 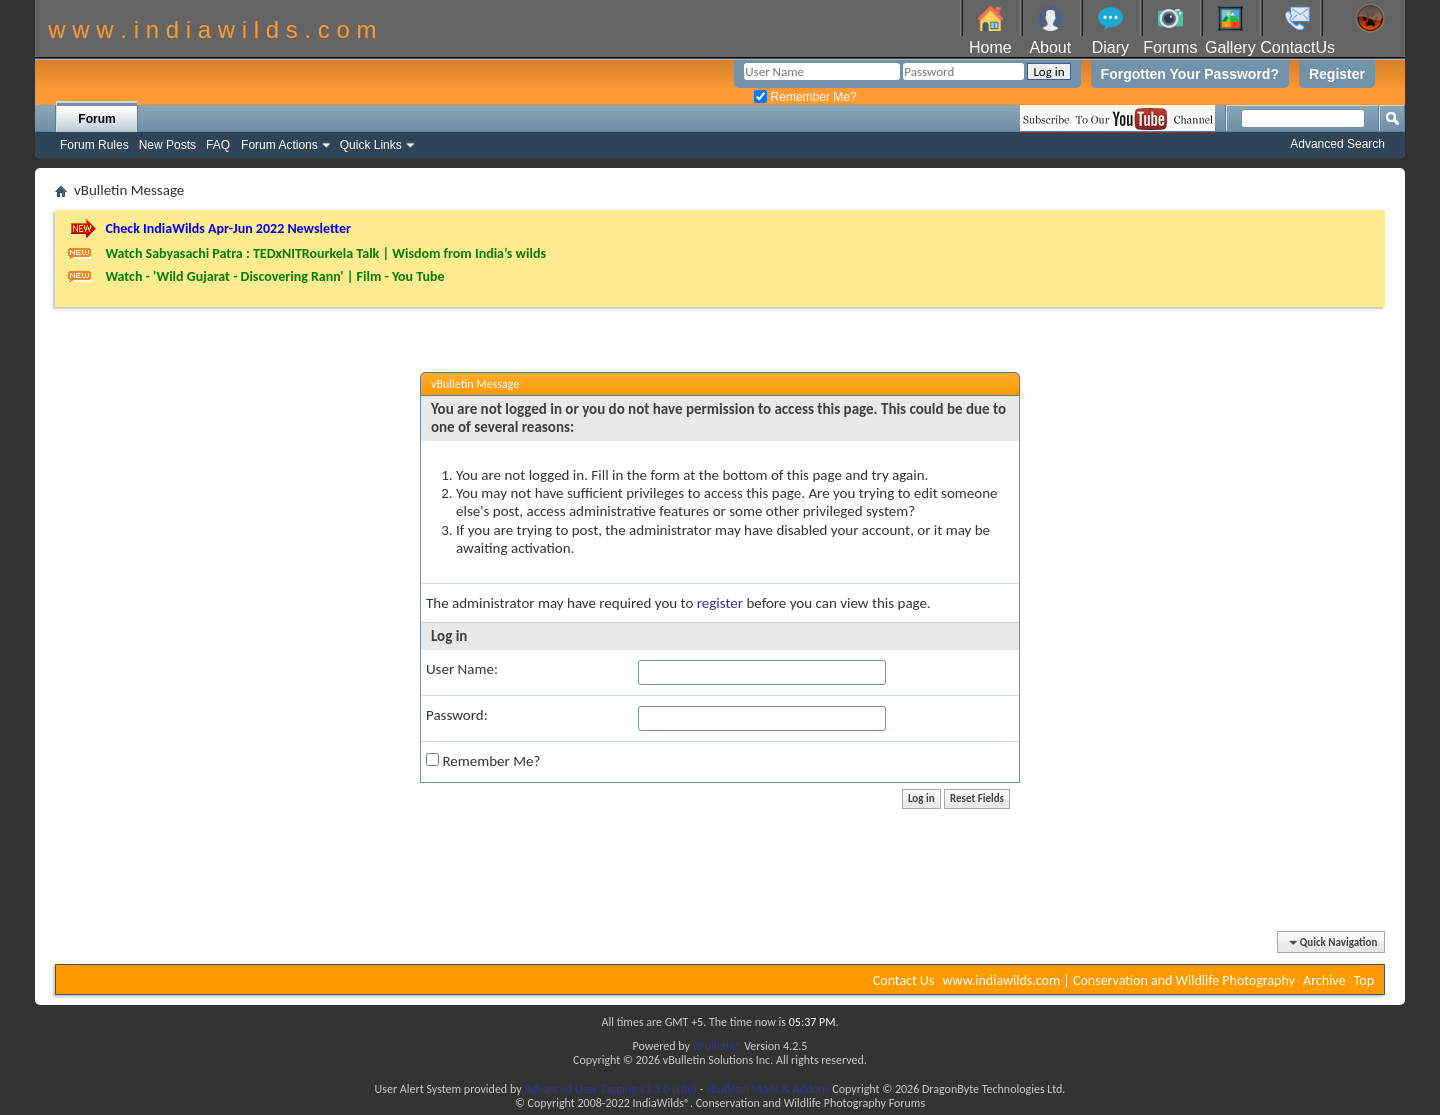 What do you see at coordinates (325, 253) in the screenshot?
I see `Watch Sabyasachi Patra : TEDxNITRourkela Talk | Wisdom from India’s wilds` at bounding box center [325, 253].